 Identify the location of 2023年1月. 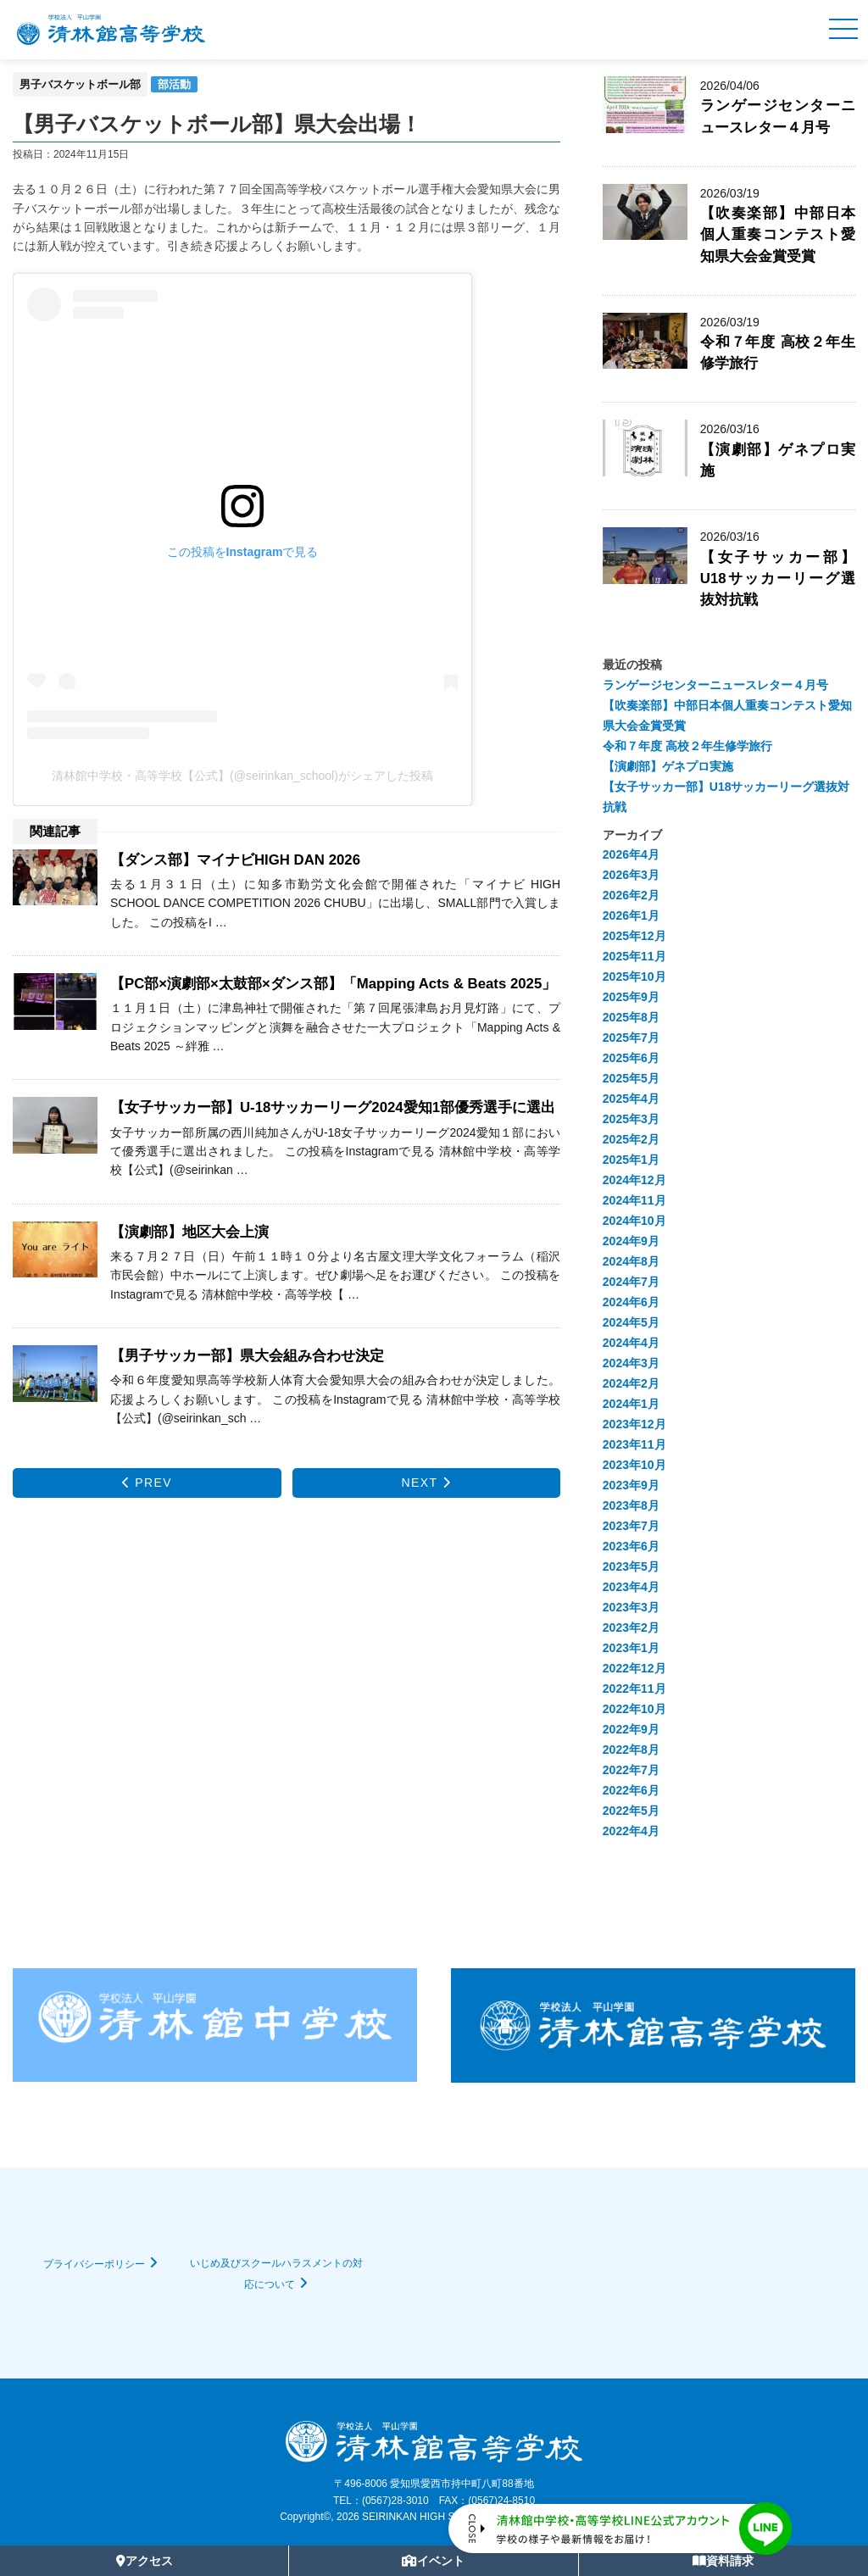
(631, 1648).